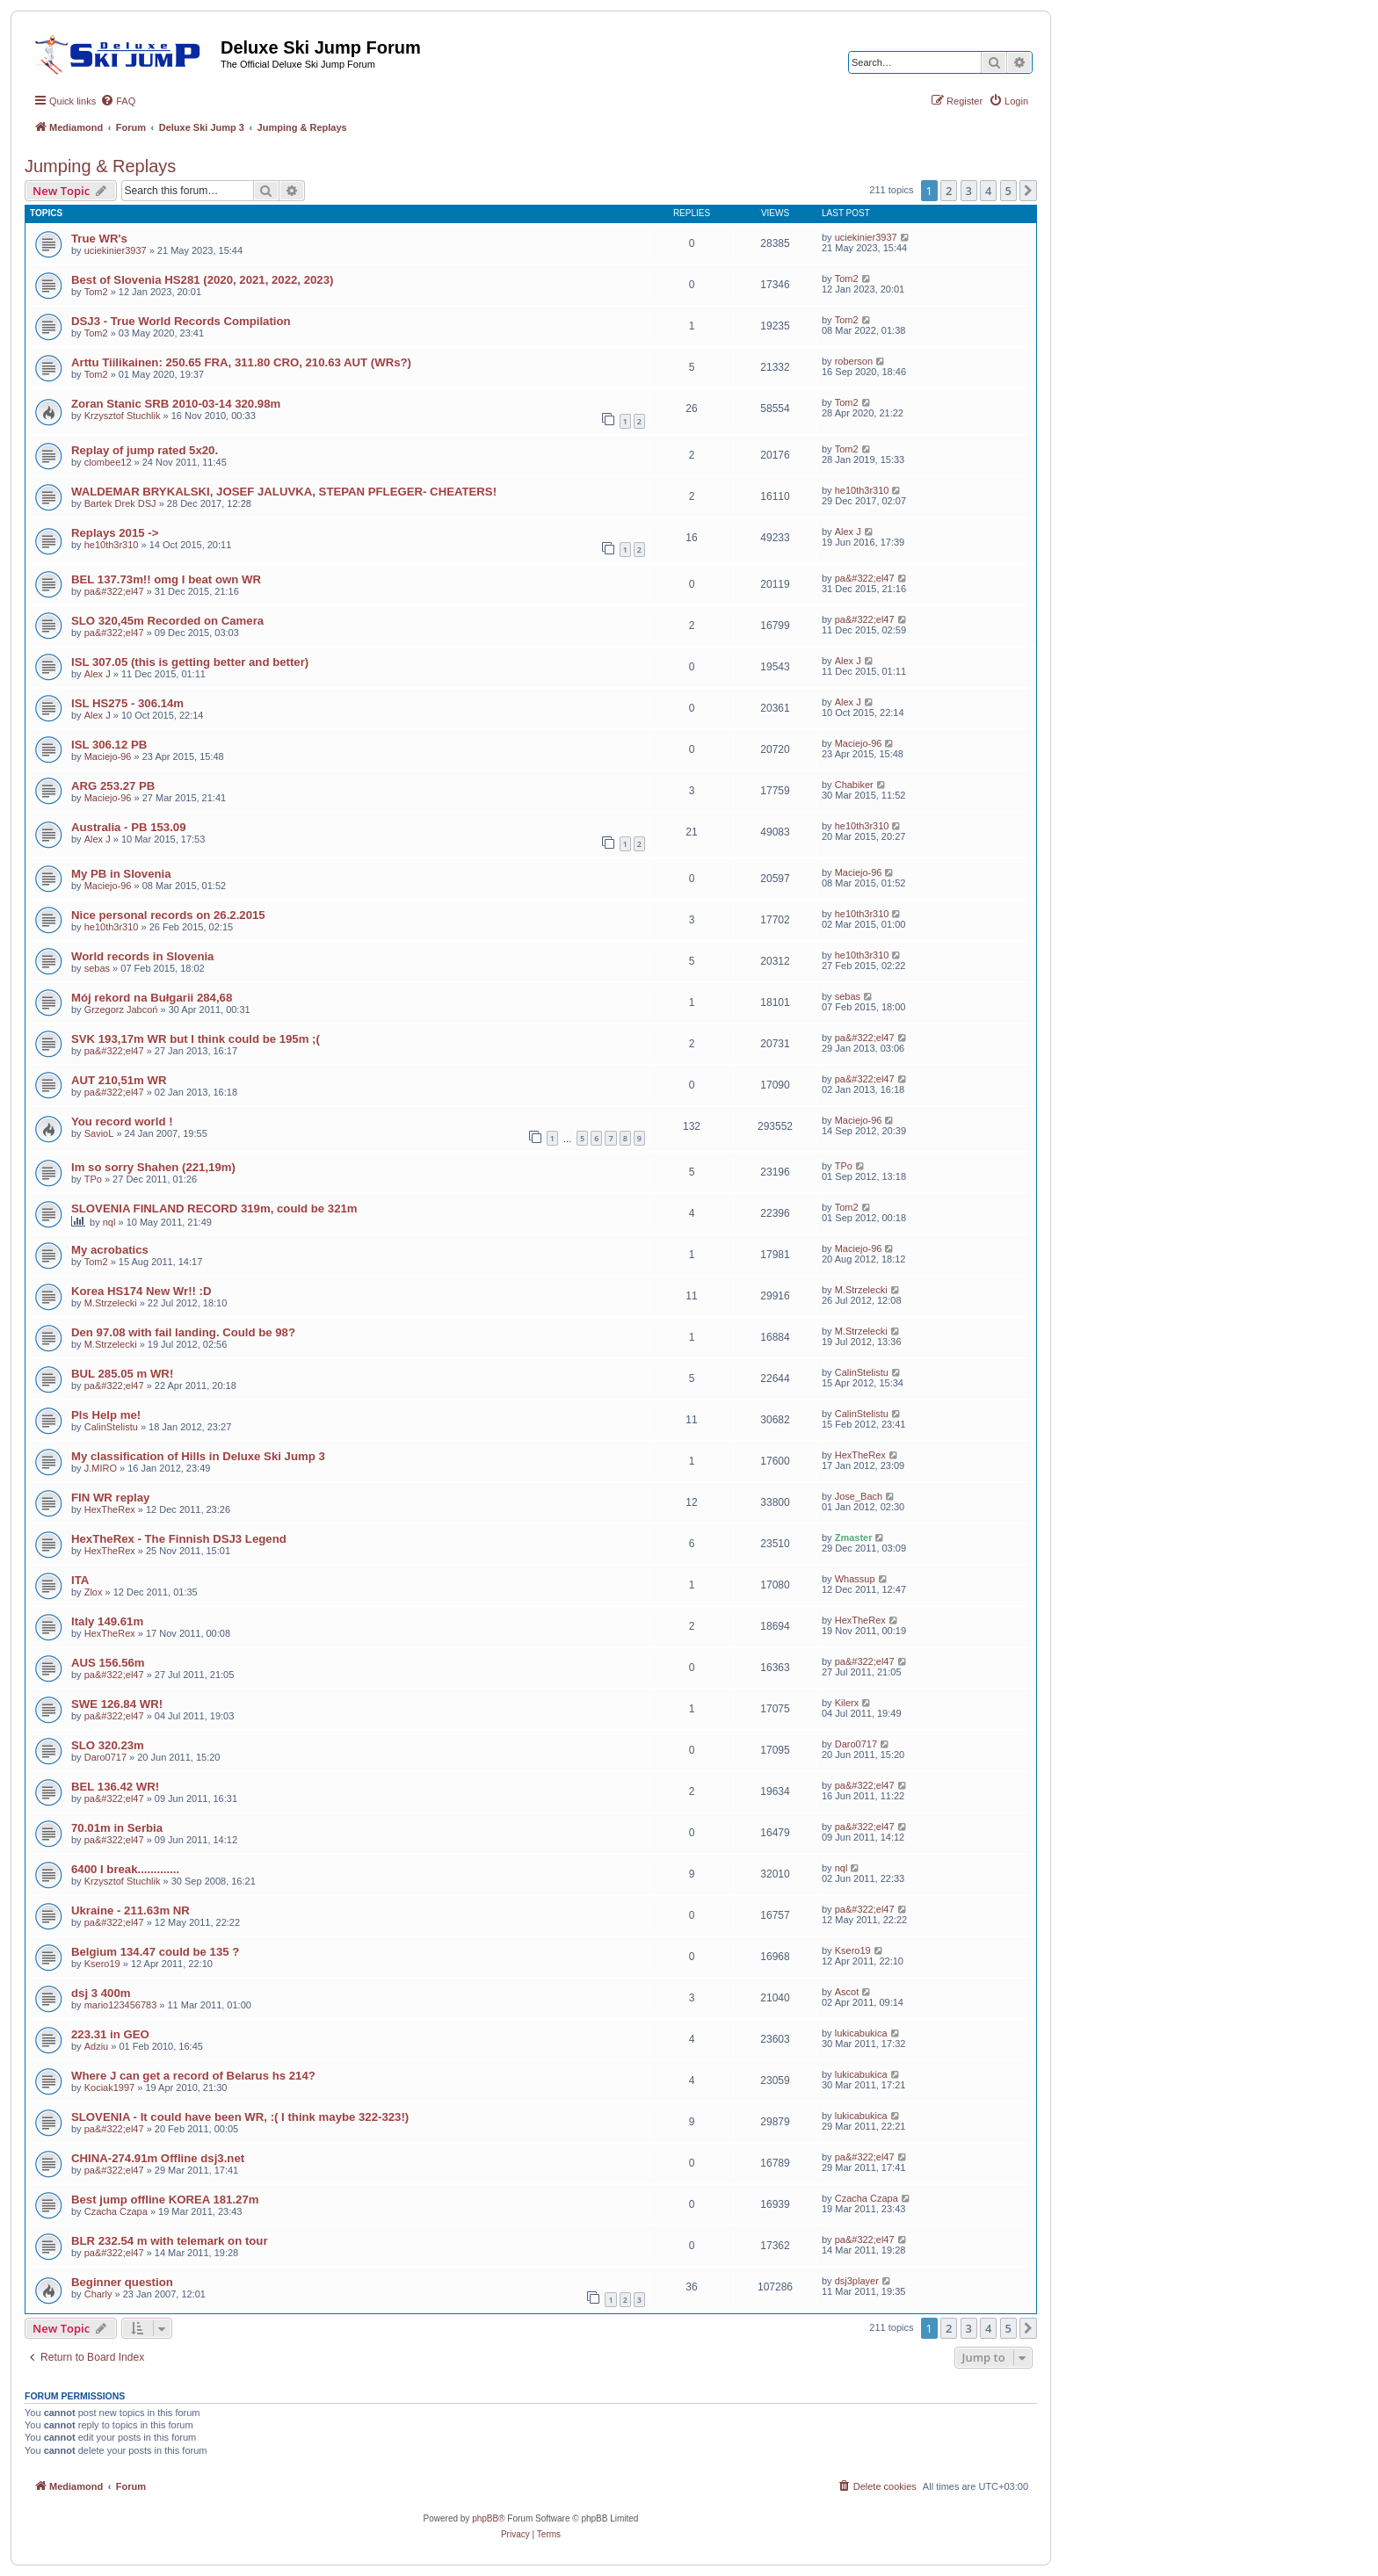  Describe the element at coordinates (485, 2518) in the screenshot. I see `phpBB` at that location.